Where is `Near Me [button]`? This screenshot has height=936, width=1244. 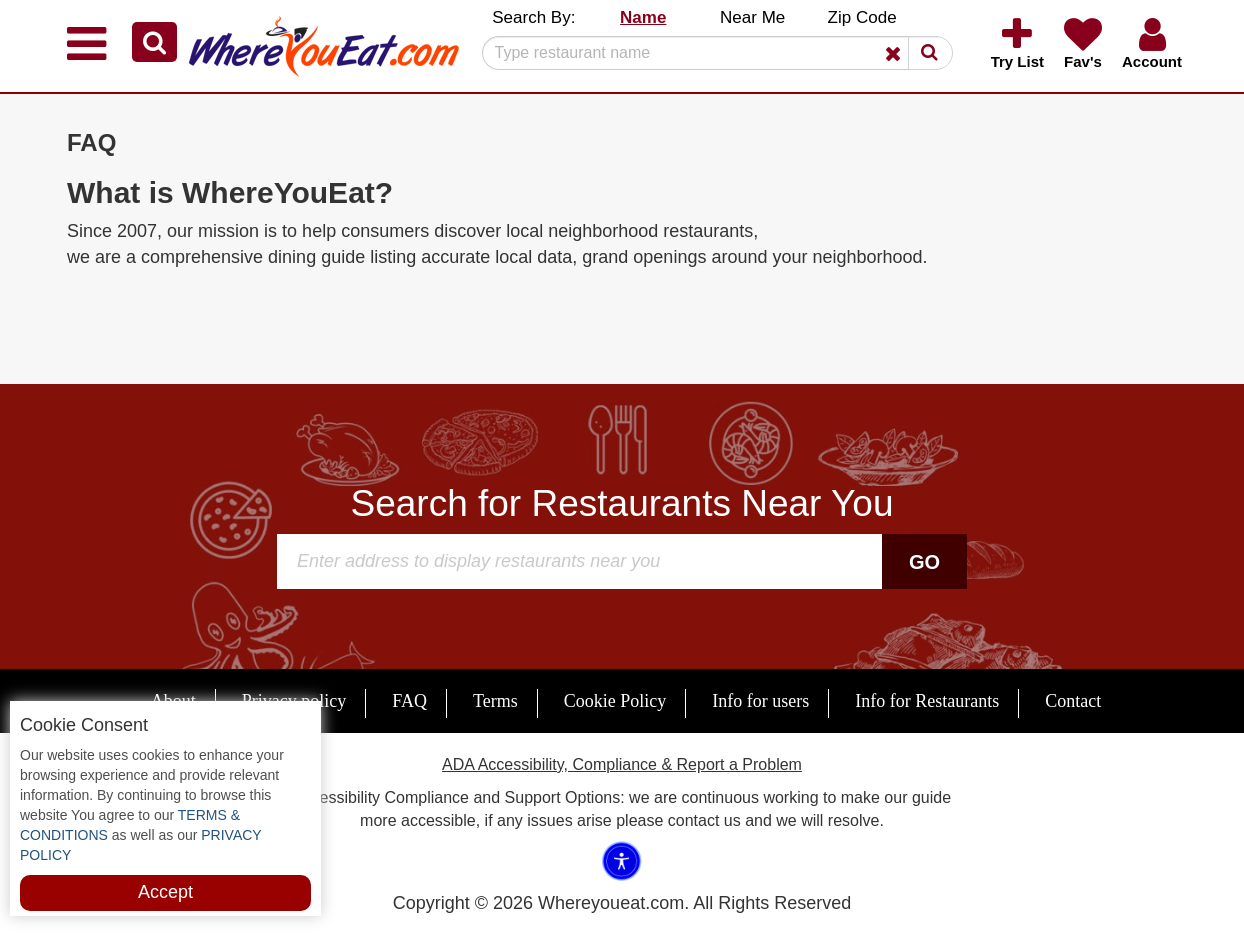
Near Me [button] is located at coordinates (752, 17).